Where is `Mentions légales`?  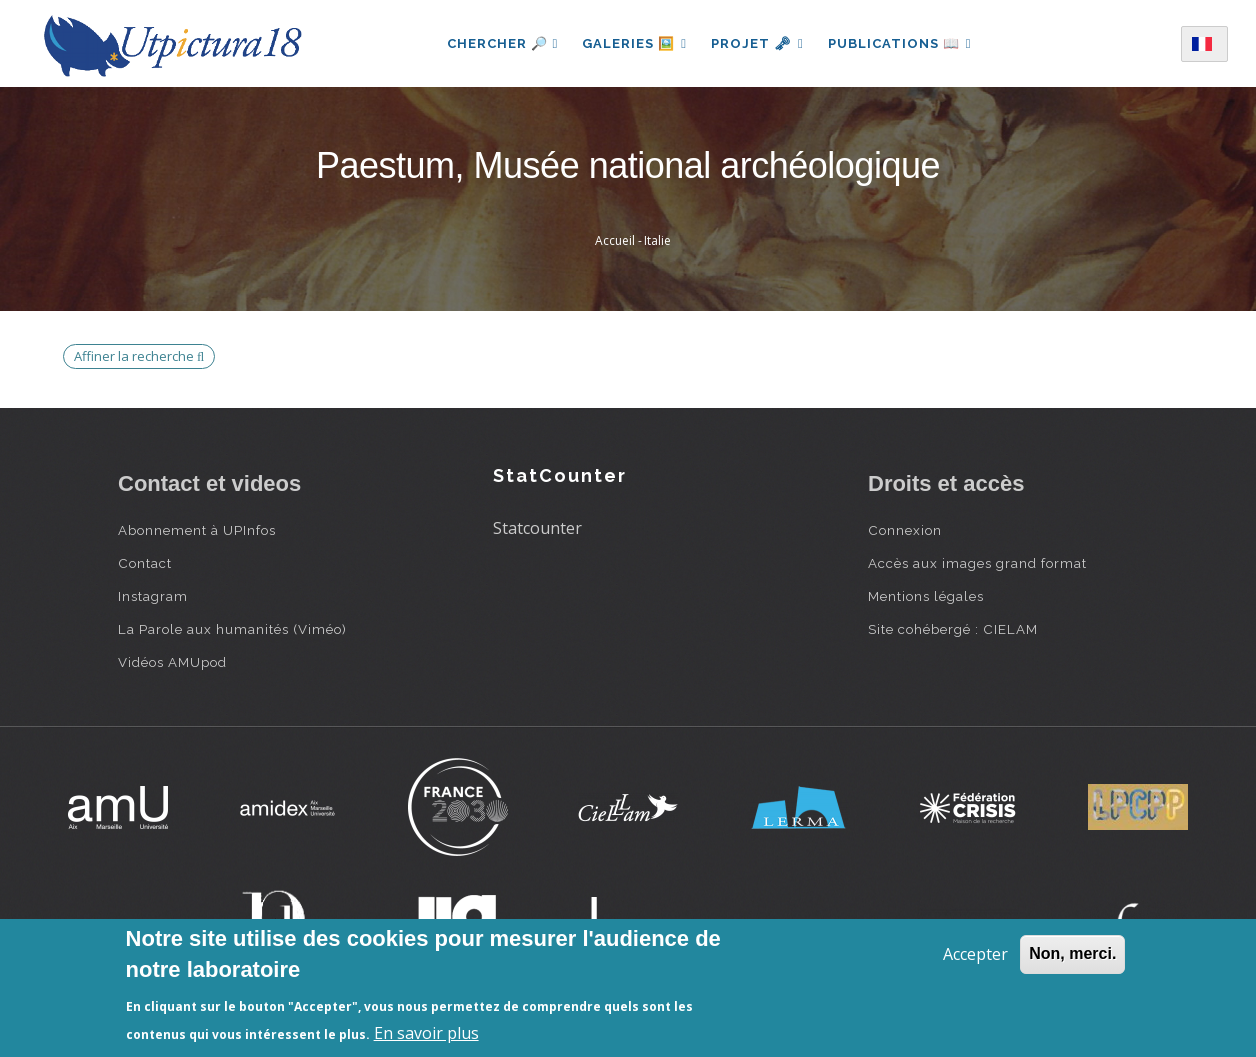
Mentions légales is located at coordinates (926, 596).